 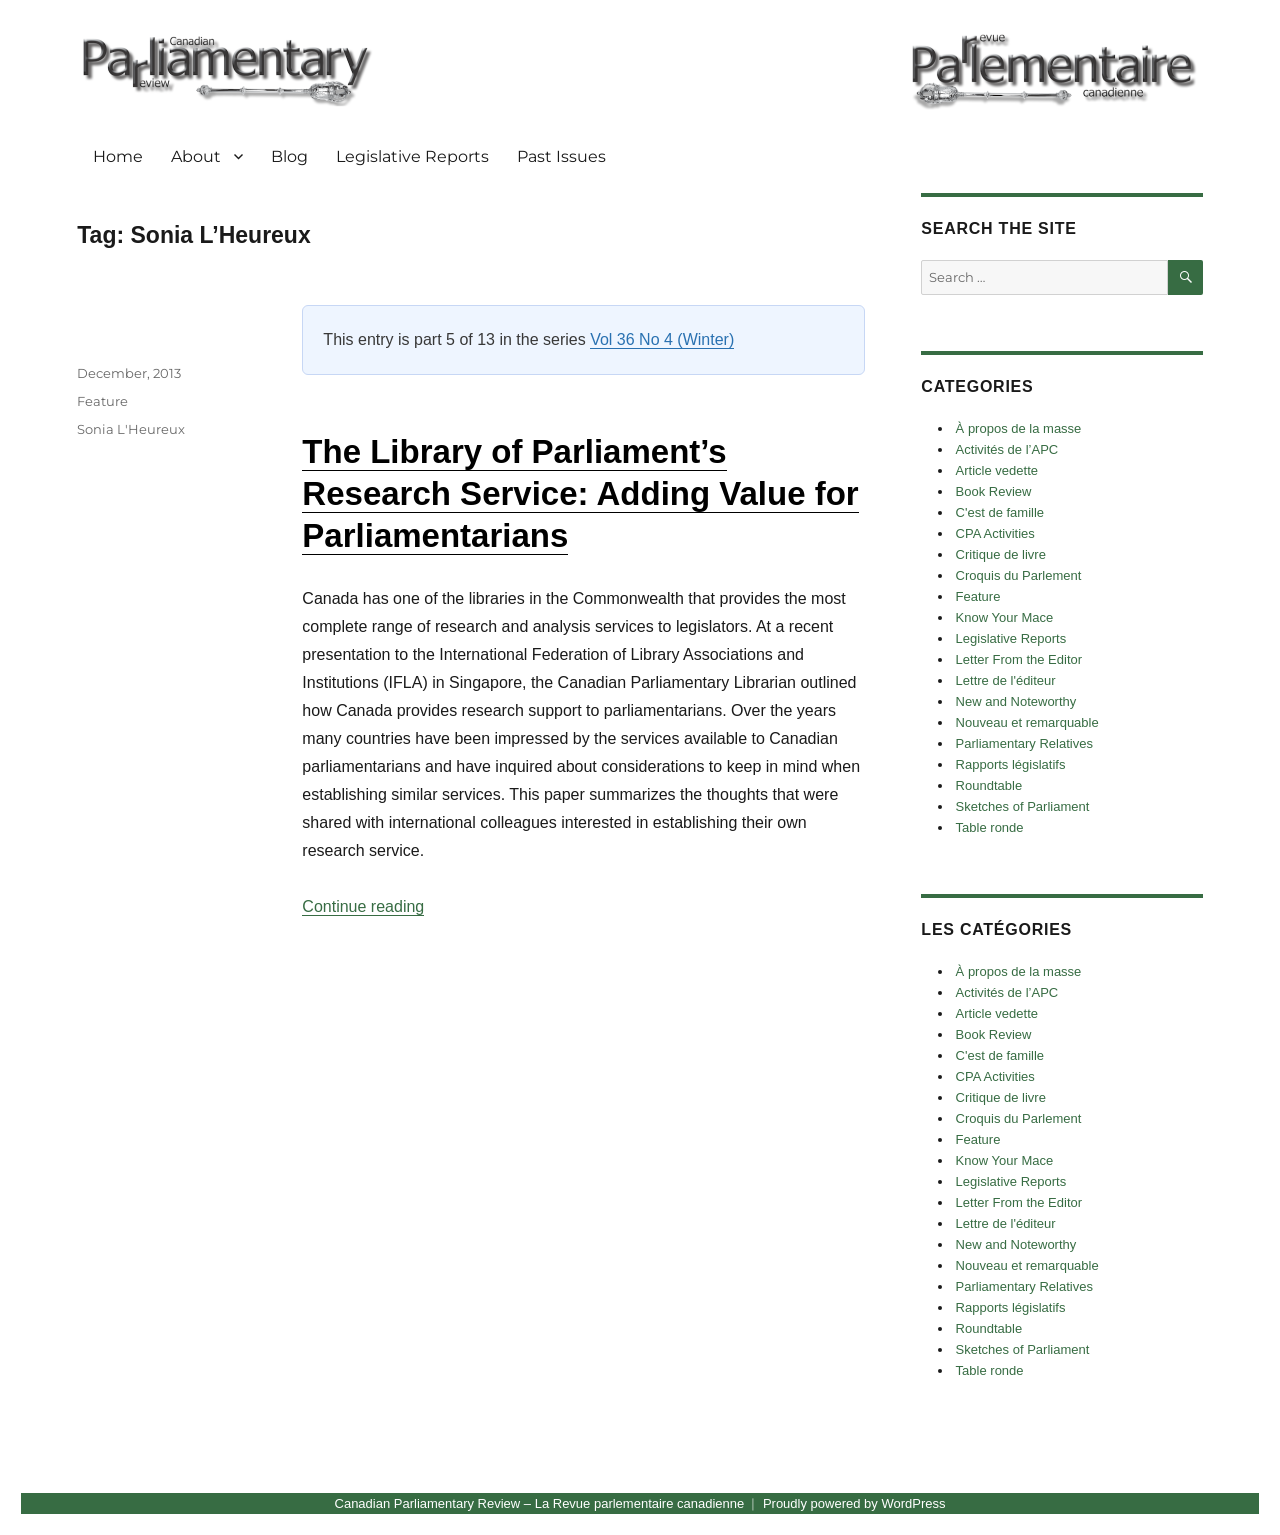 What do you see at coordinates (989, 785) in the screenshot?
I see `Roundtable` at bounding box center [989, 785].